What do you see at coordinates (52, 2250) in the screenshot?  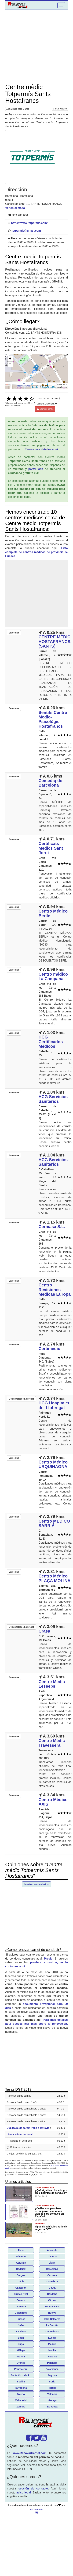 I see `Albacete` at bounding box center [52, 2250].